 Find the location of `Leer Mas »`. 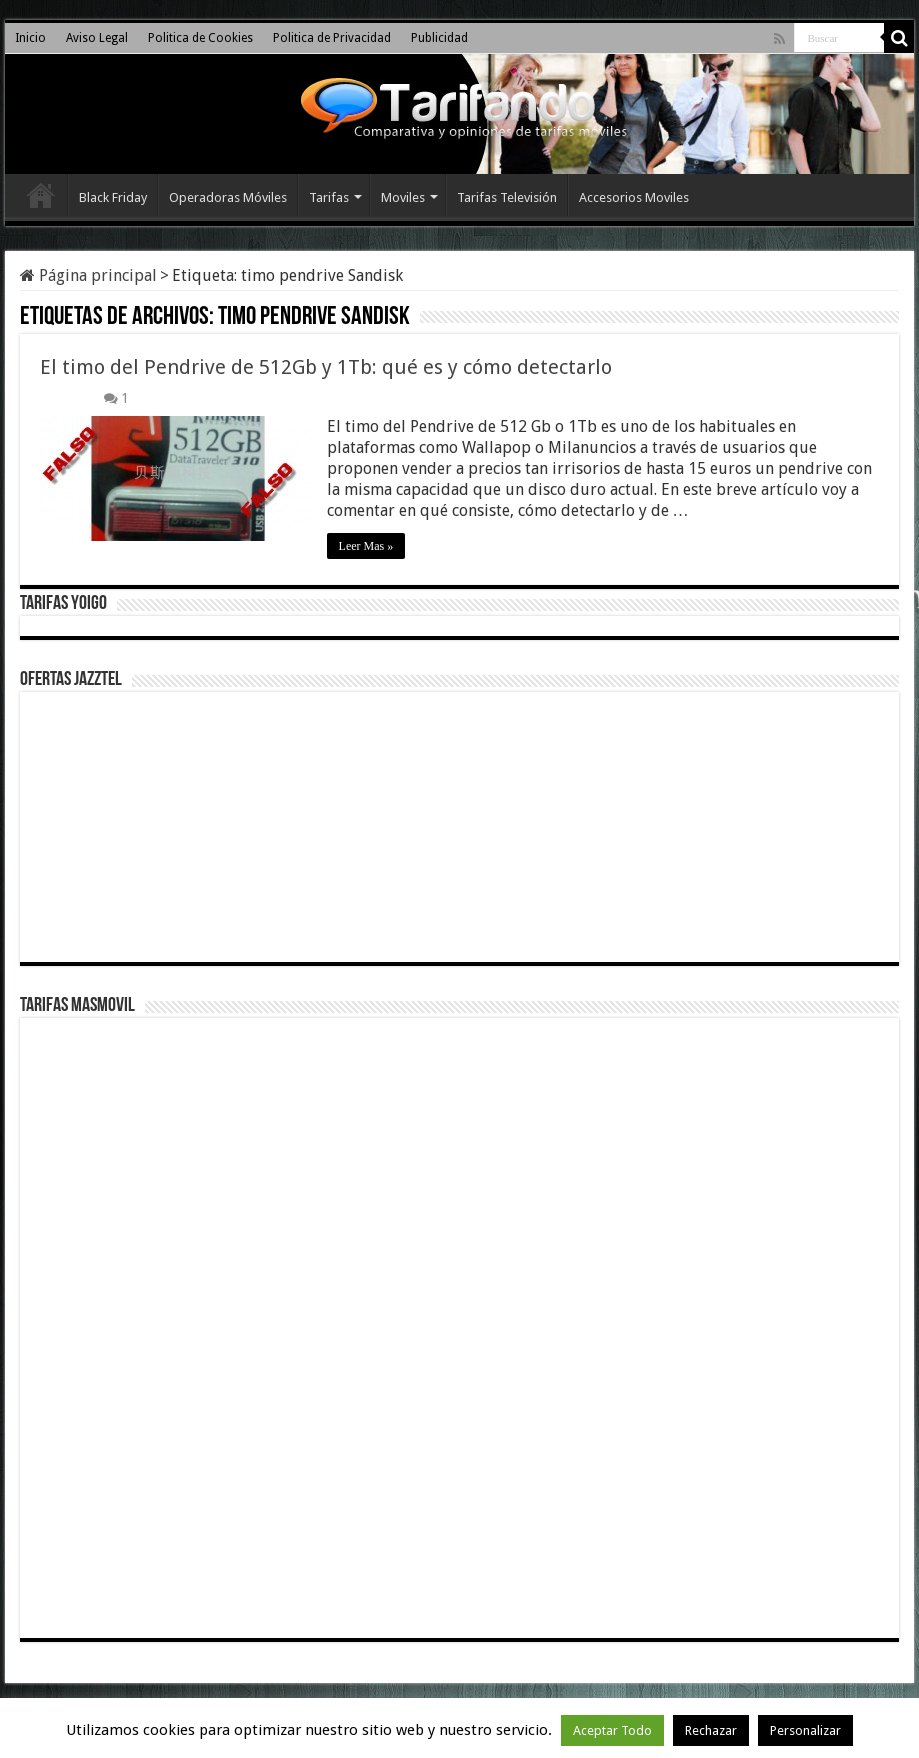

Leer Mas » is located at coordinates (366, 546).